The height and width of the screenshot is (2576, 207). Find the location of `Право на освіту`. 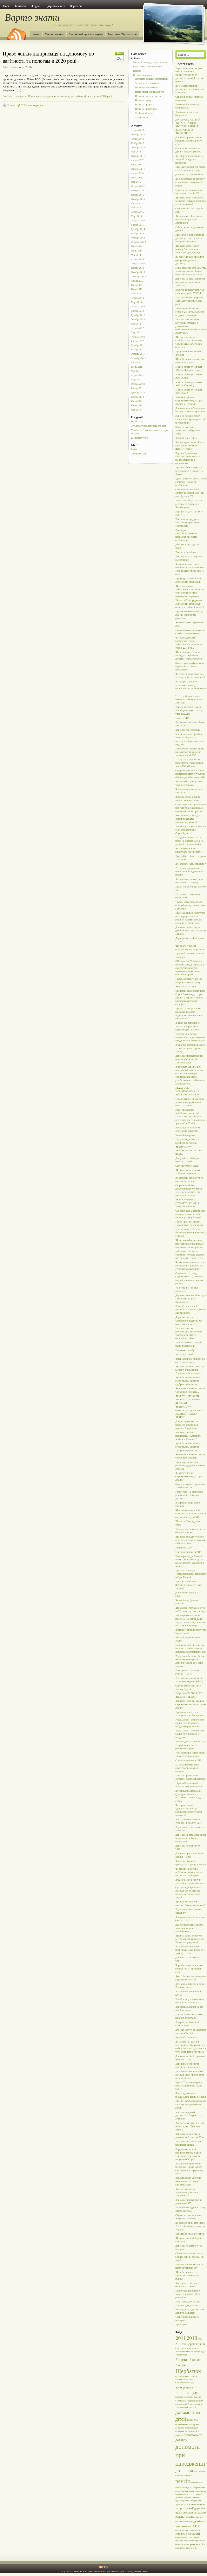

Право на освіту is located at coordinates (143, 100).